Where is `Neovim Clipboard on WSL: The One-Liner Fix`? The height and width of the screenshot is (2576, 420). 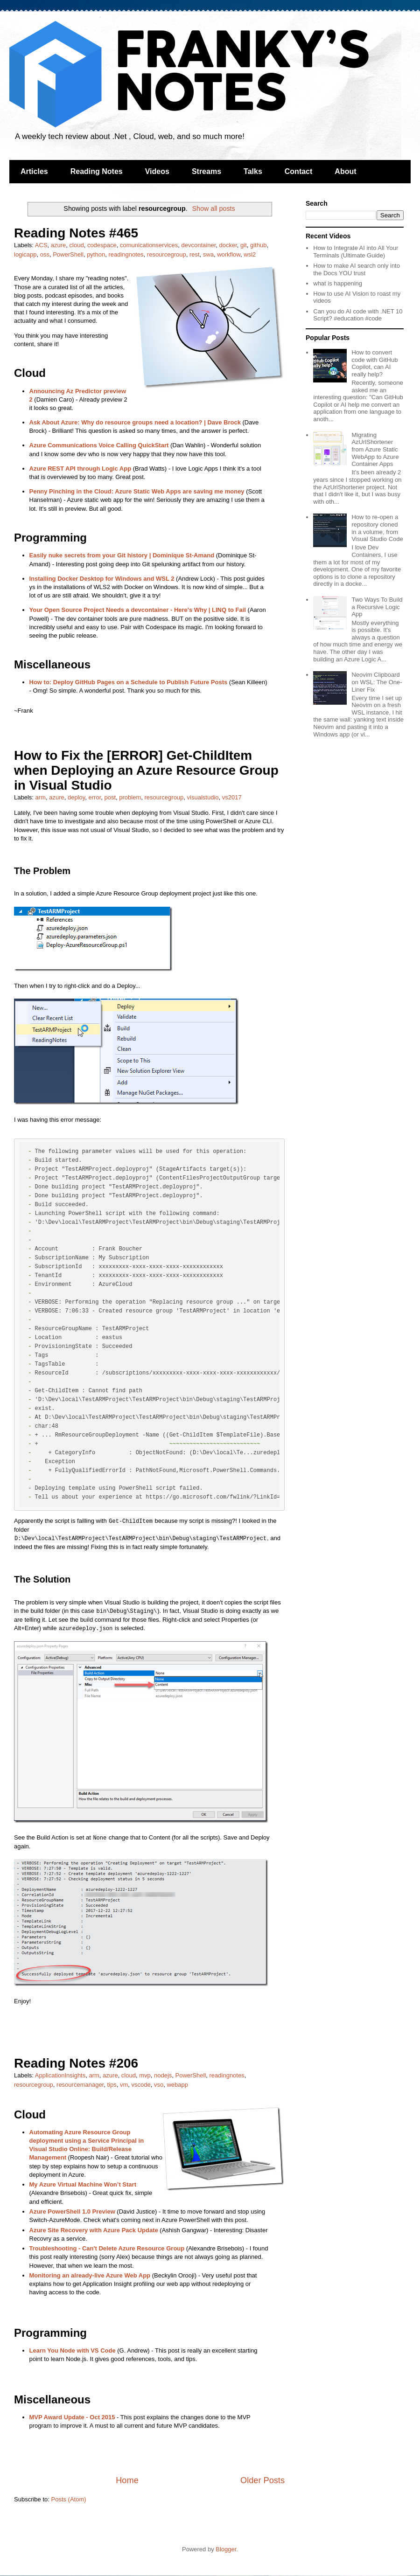 Neovim Clipboard on WSL: The One-Liner Fix is located at coordinates (376, 682).